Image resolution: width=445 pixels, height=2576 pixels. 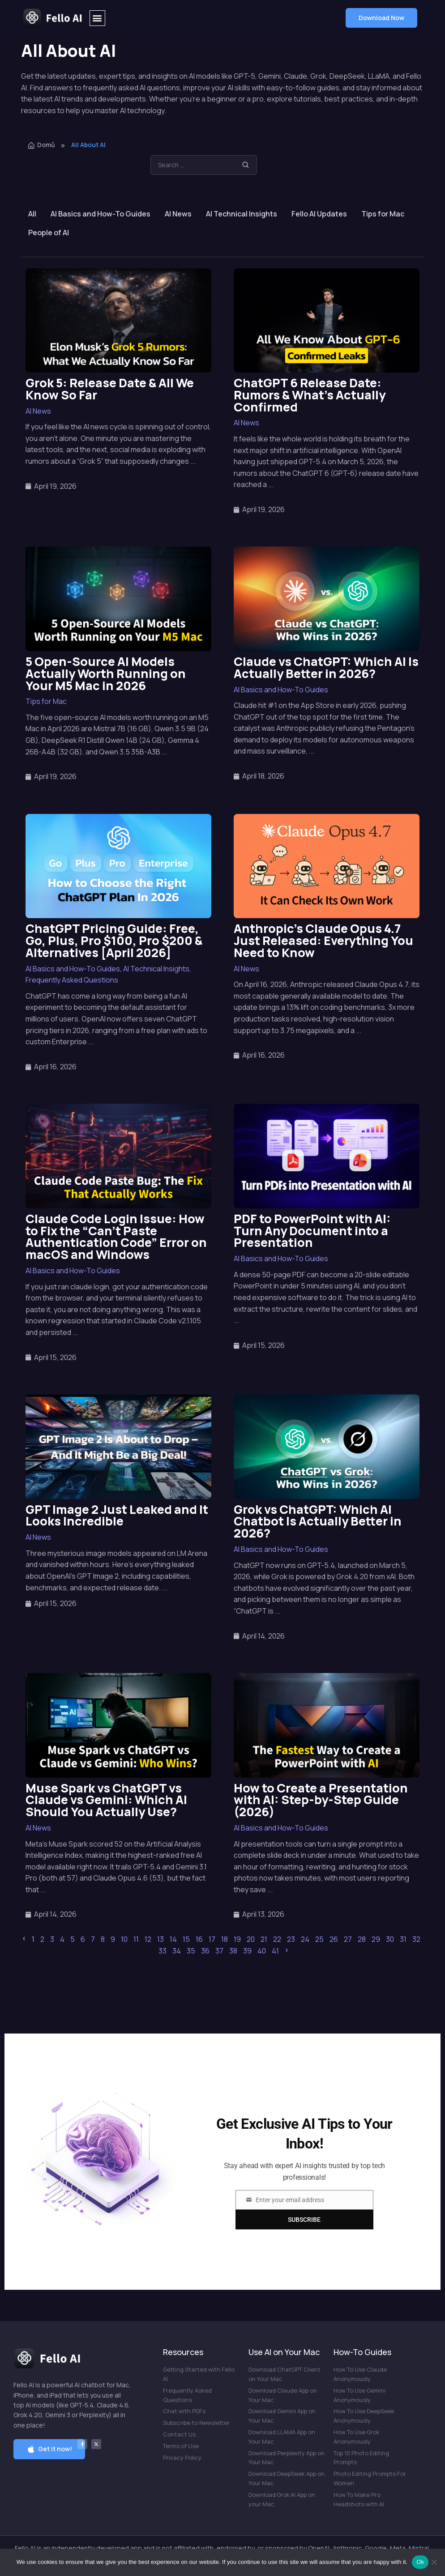 I want to click on All, so click(x=32, y=214).